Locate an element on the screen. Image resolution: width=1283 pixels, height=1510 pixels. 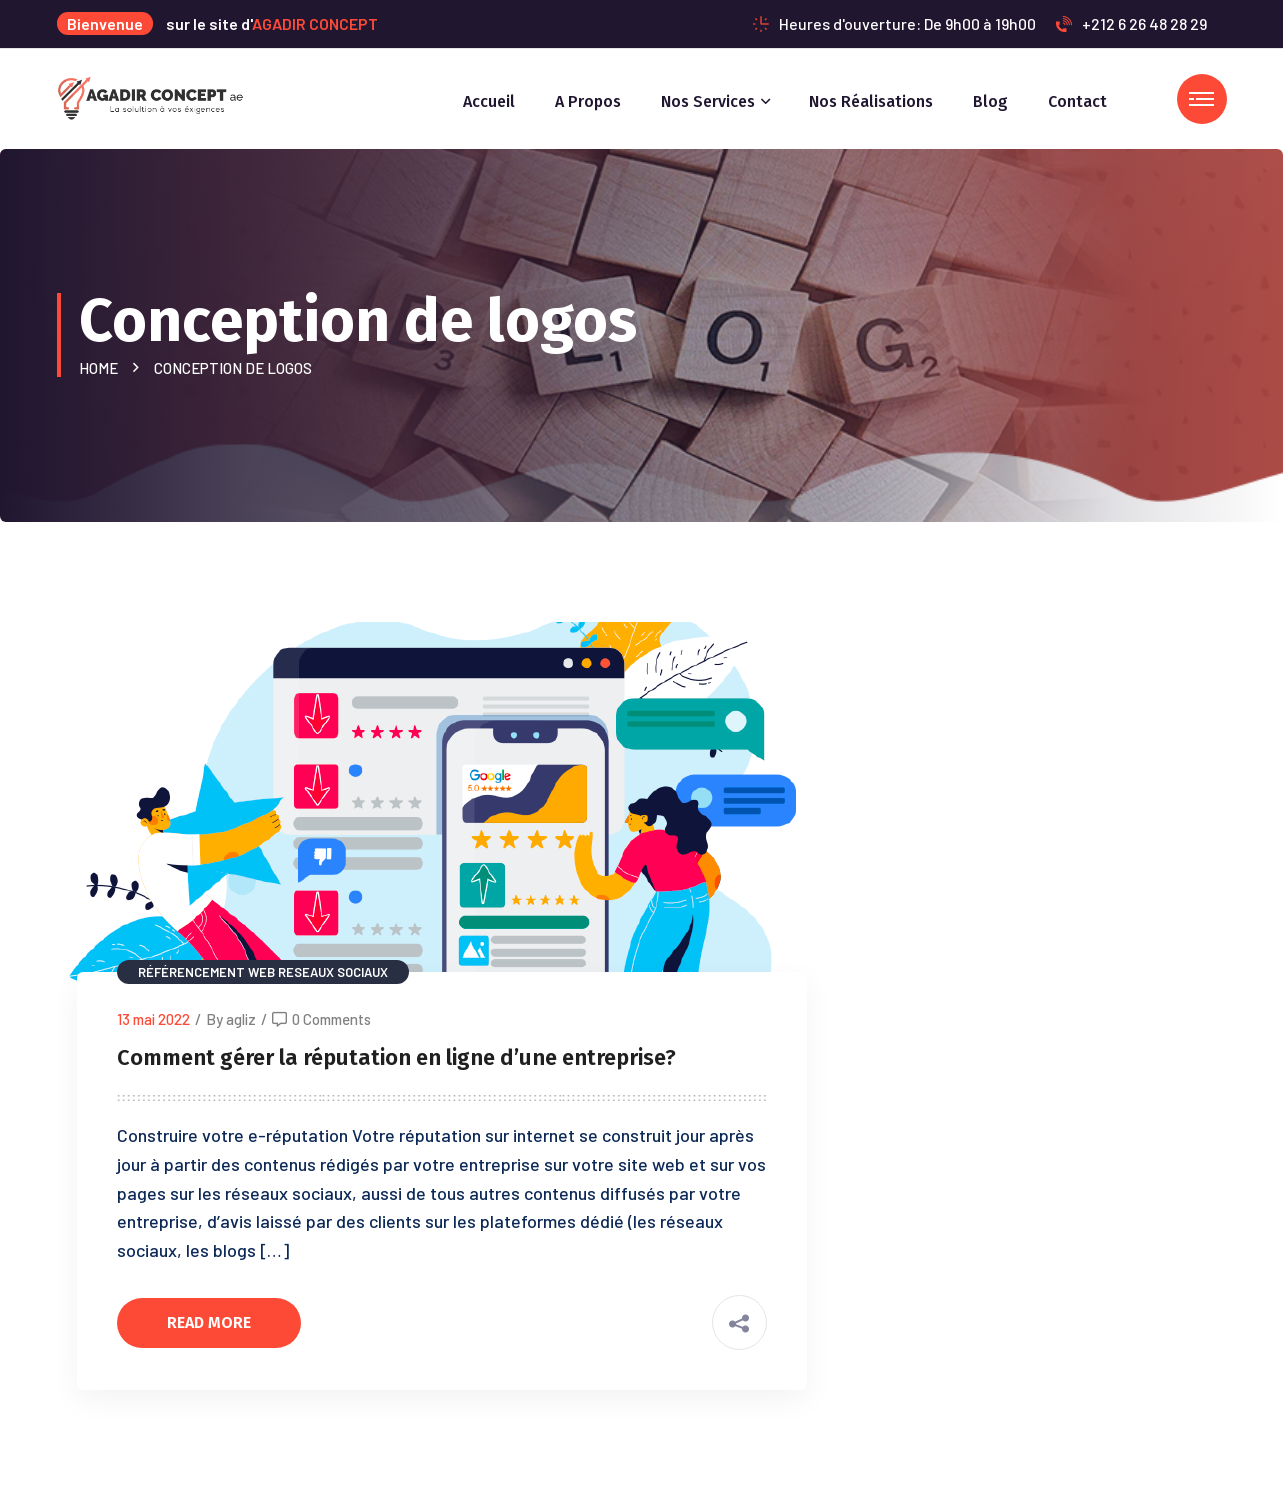
Comment gérer la réputation en ligne d’une entreprise? is located at coordinates (396, 1057).